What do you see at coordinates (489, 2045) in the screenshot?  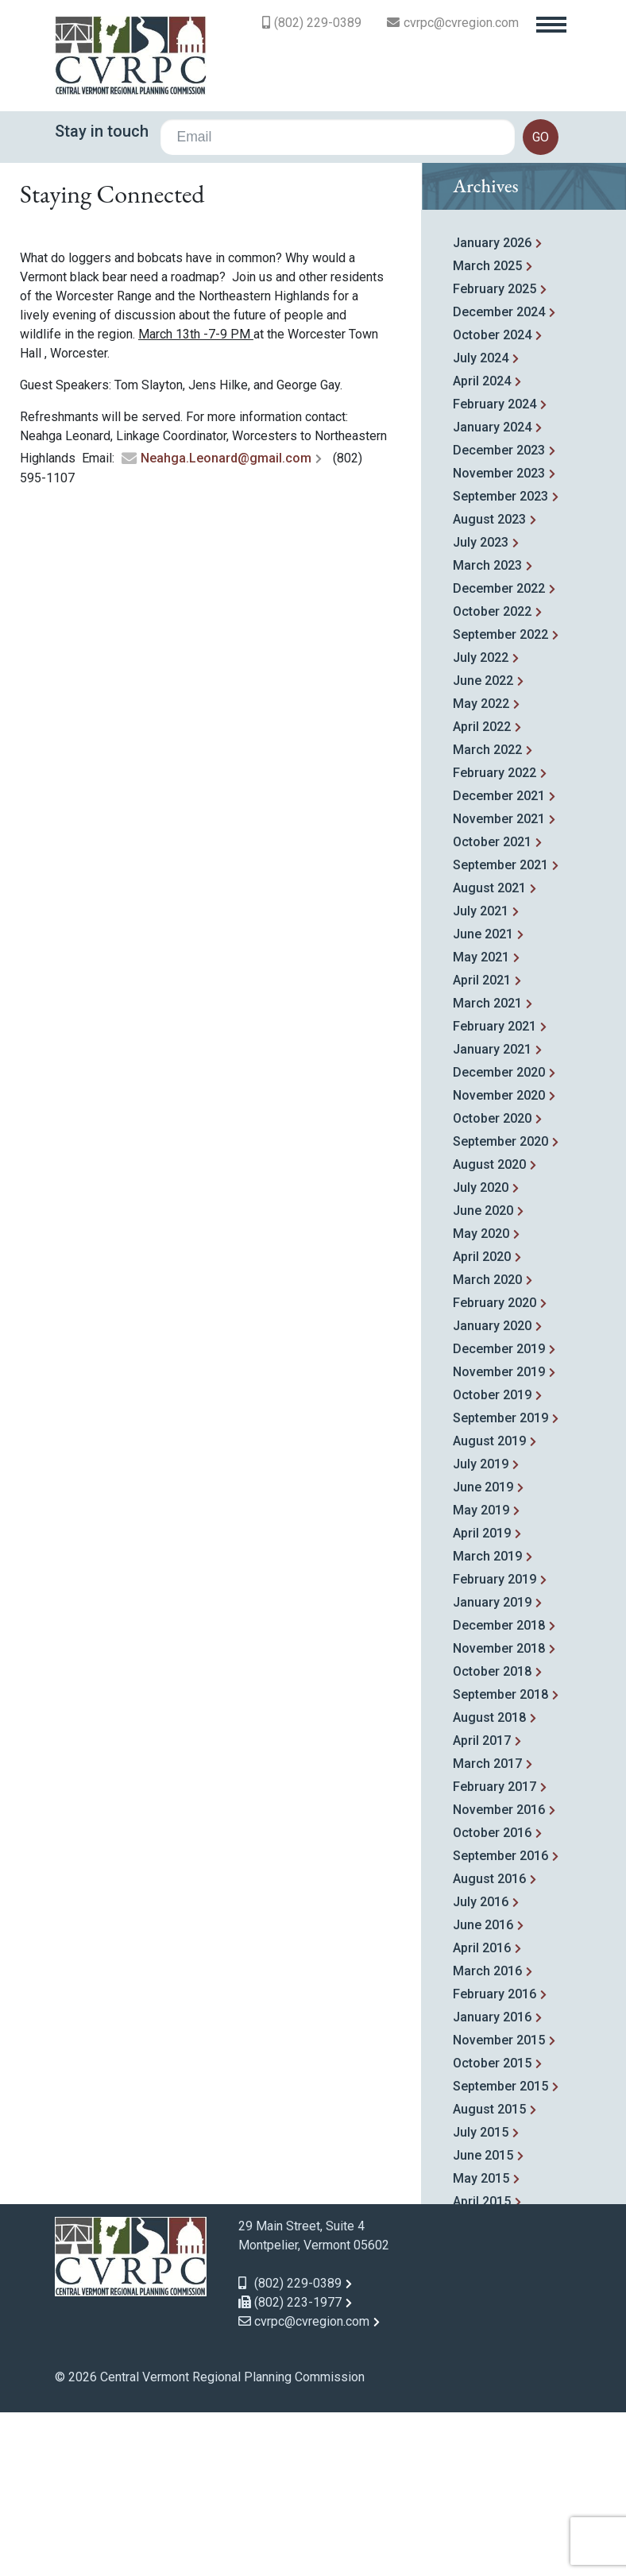 I see `August 2016` at bounding box center [489, 2045].